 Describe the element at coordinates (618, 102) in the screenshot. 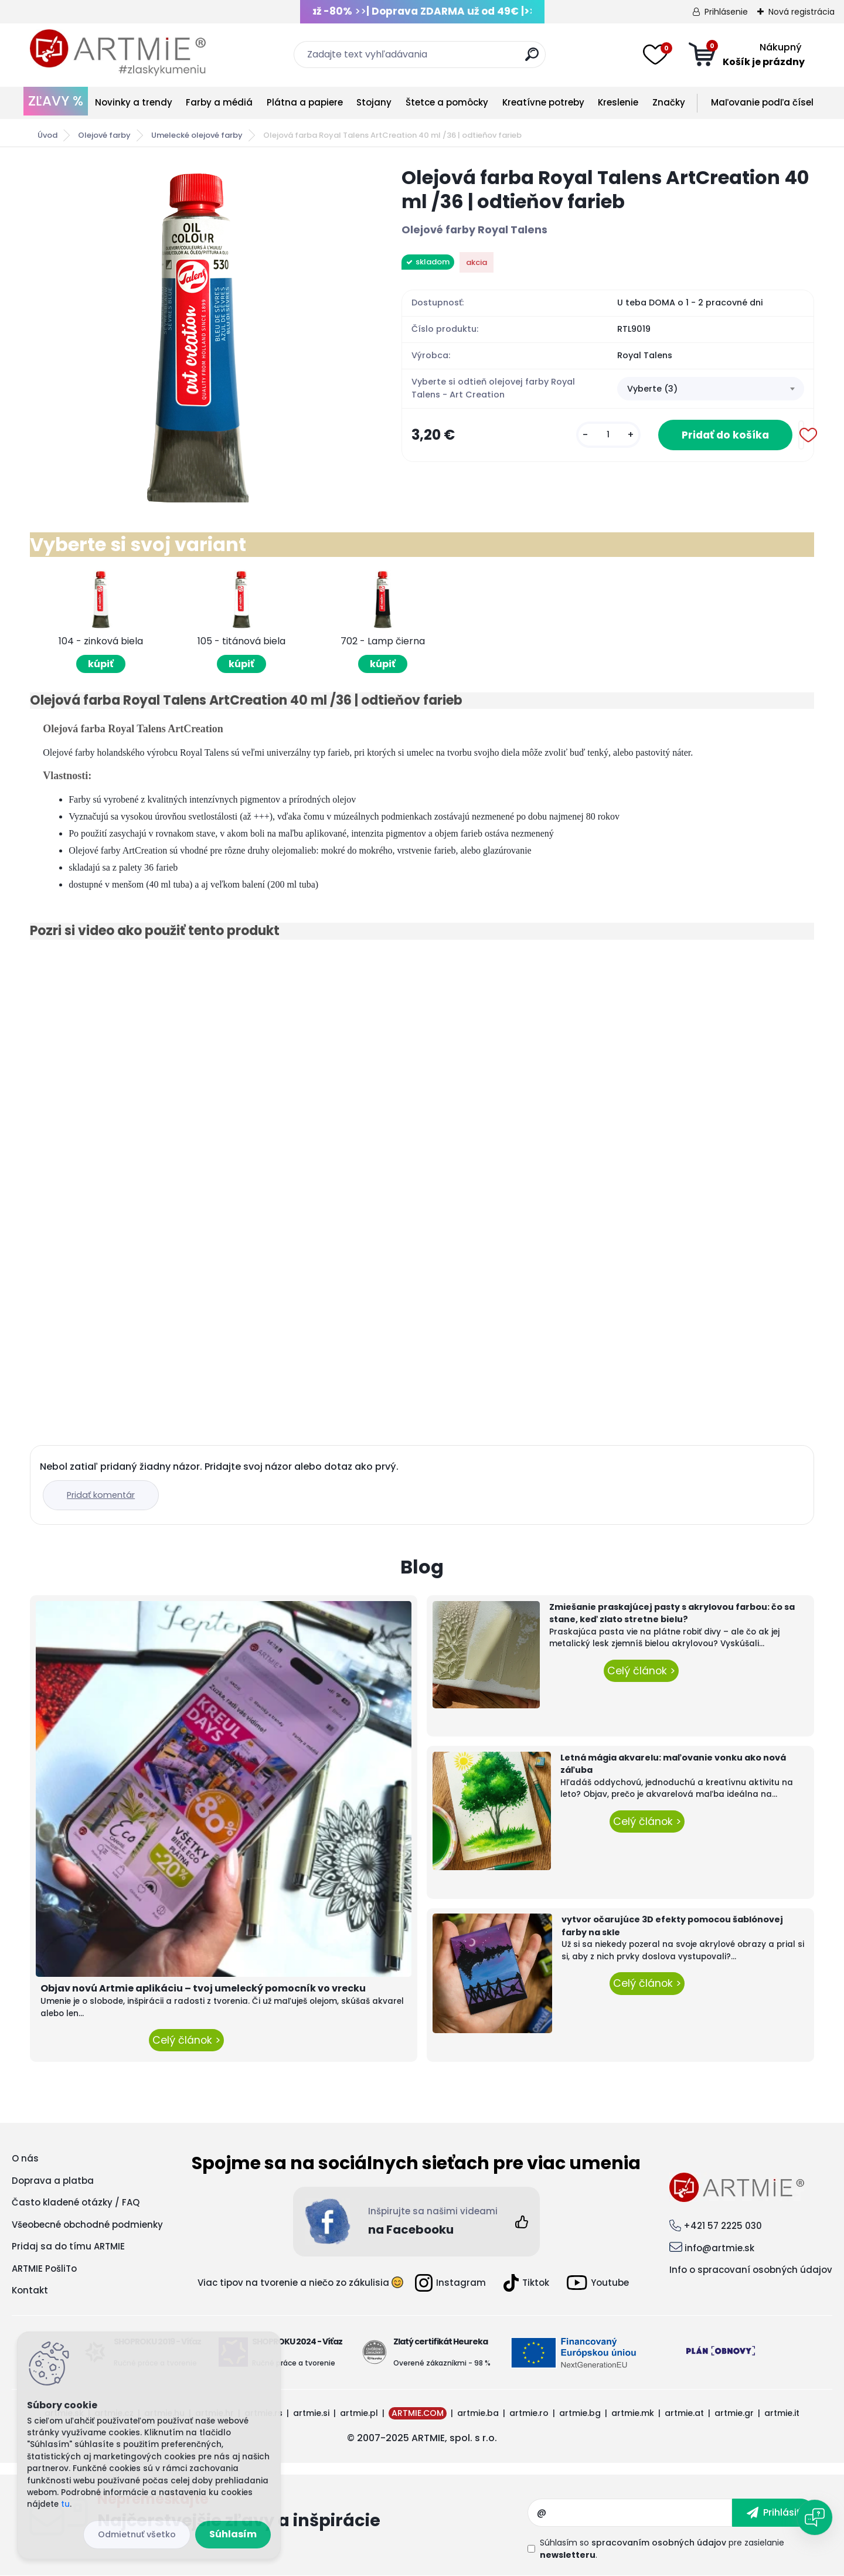

I see `Kreslenie` at that location.